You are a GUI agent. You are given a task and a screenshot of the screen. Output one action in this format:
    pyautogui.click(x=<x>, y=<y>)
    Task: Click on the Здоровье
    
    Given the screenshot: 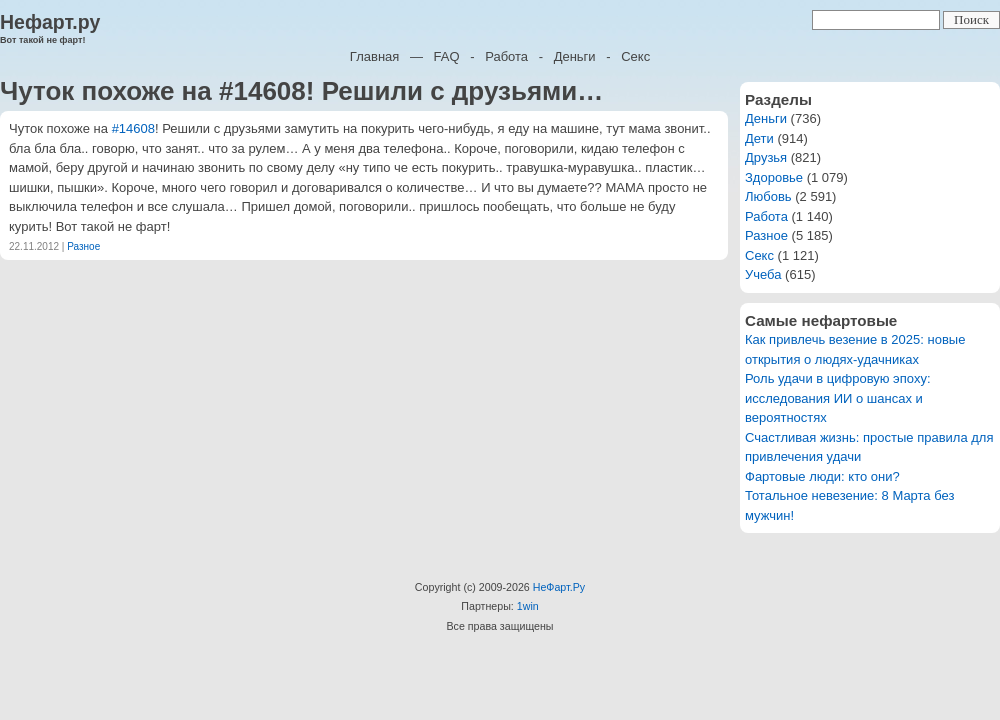 What is the action you would take?
    pyautogui.click(x=774, y=177)
    